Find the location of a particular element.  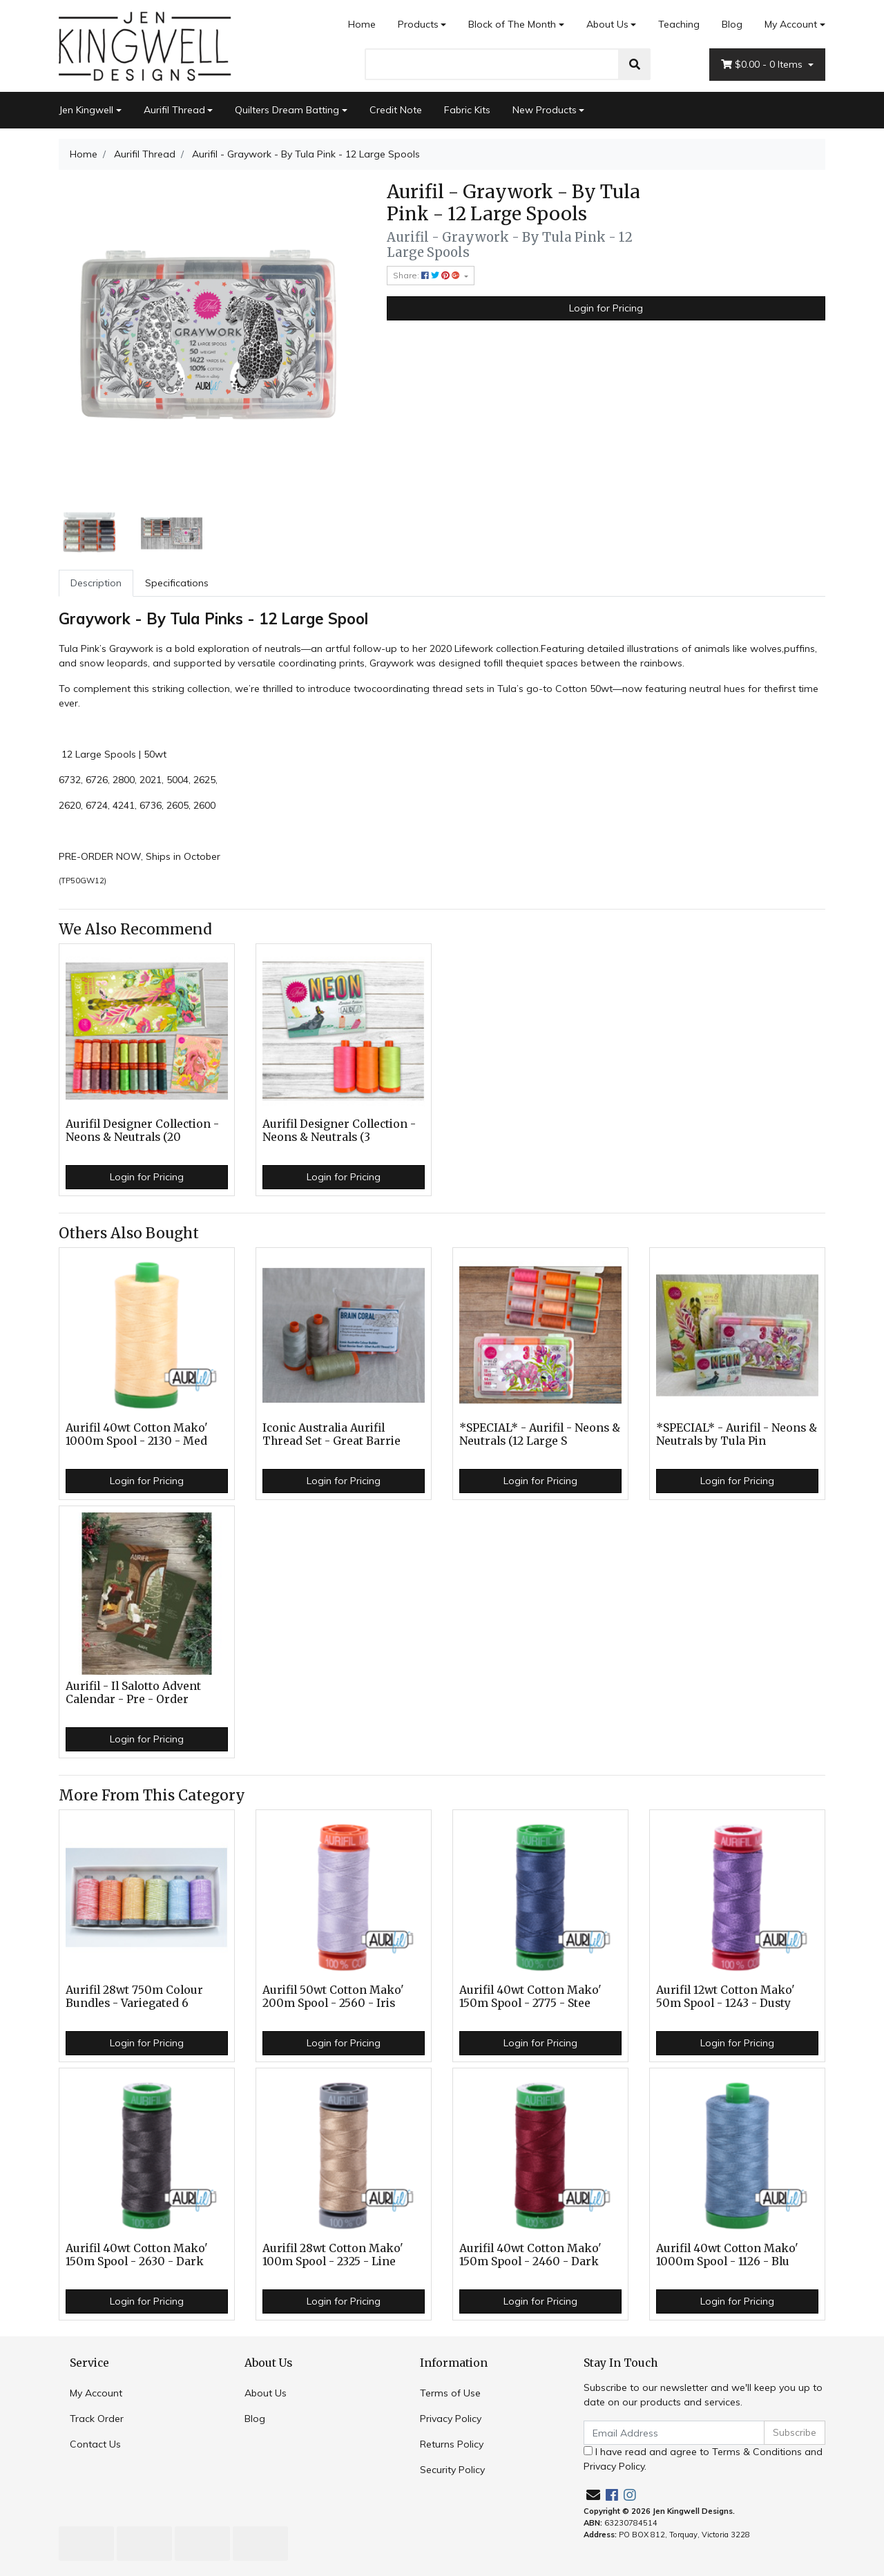

Aurifil Designer Collection - Neons & Neutrals (20 is located at coordinates (142, 1130).